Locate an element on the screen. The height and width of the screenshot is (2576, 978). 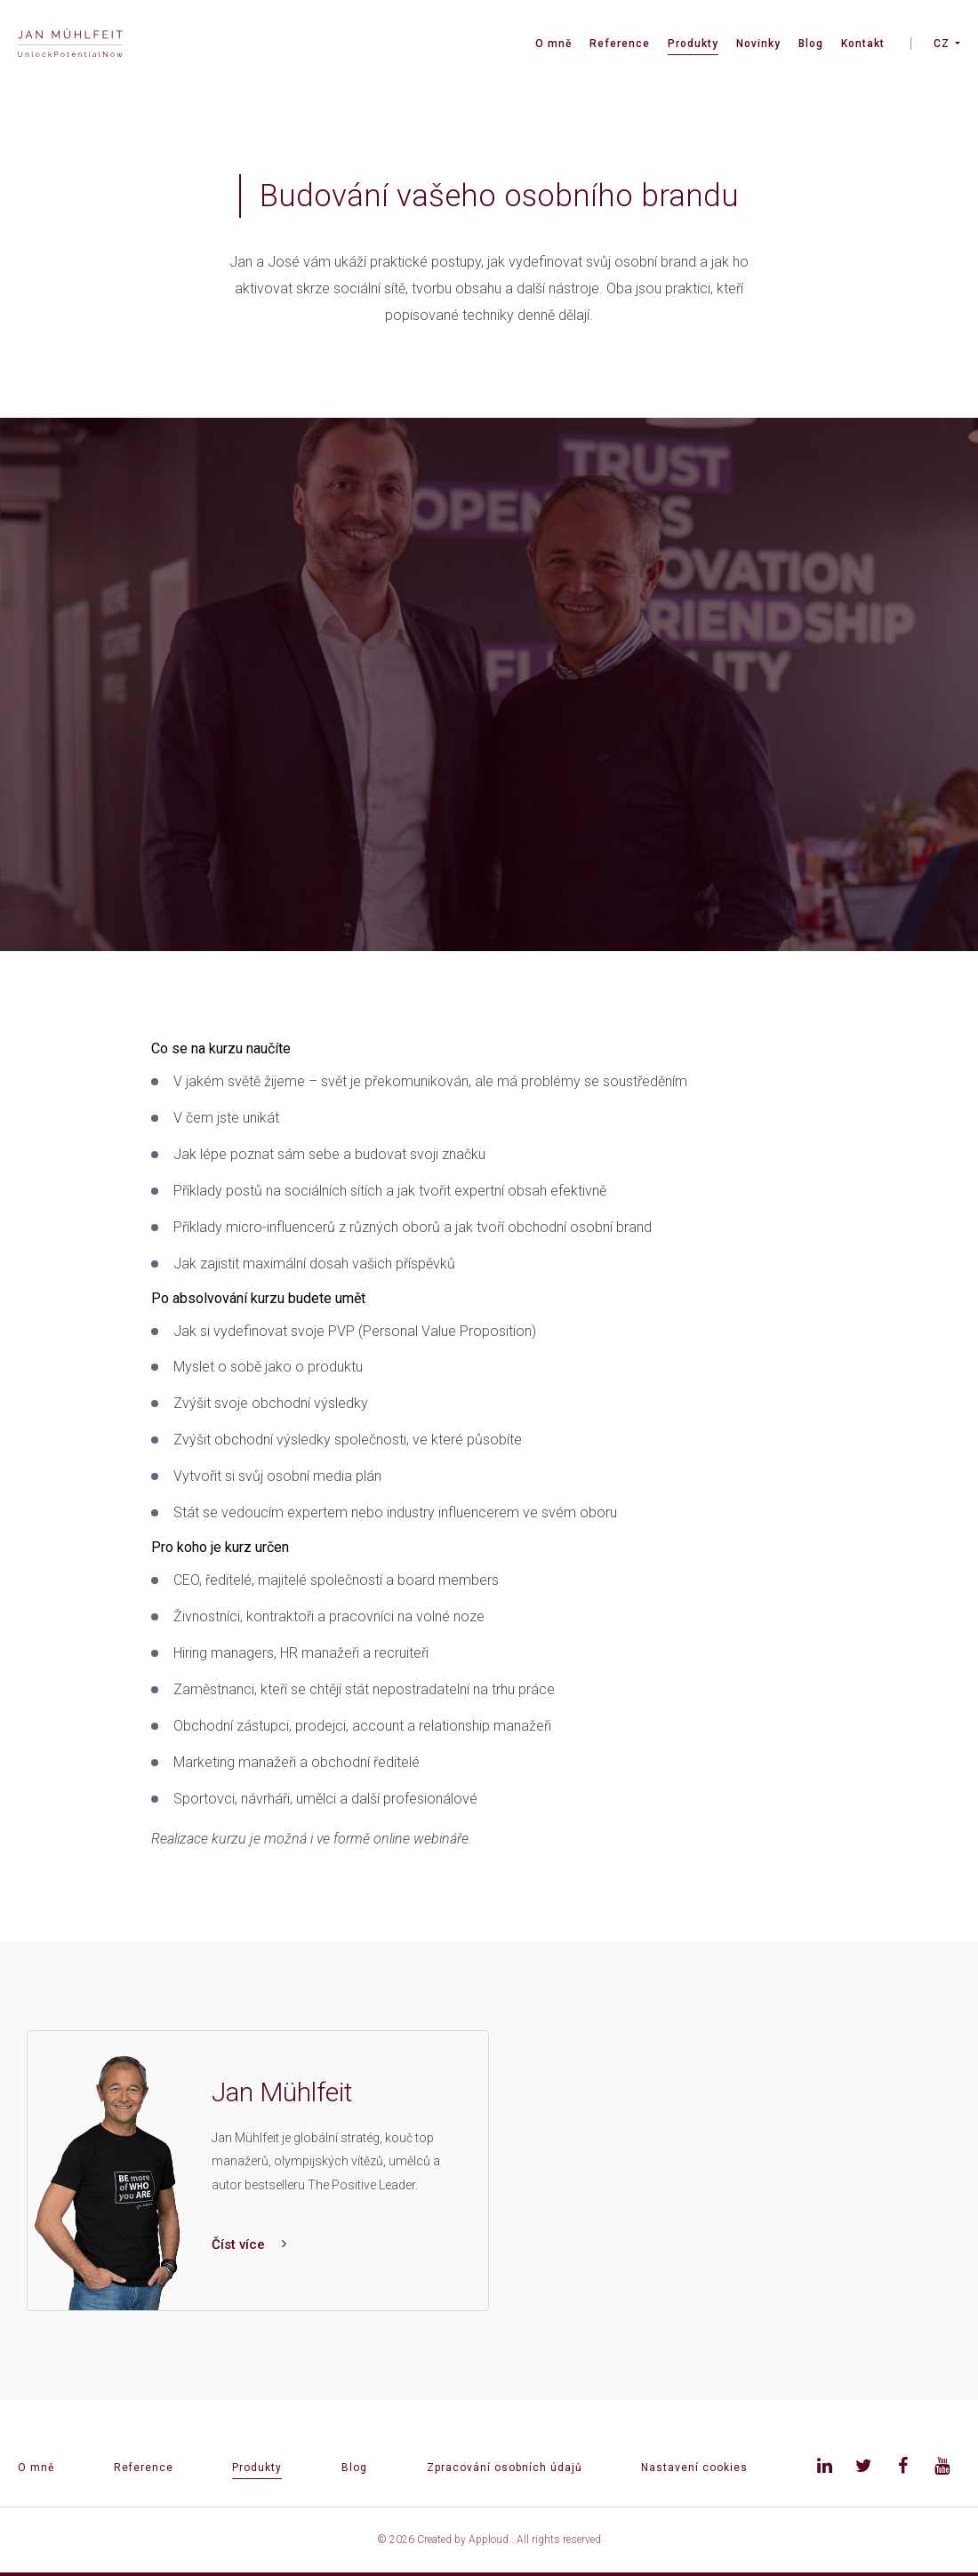
Zpracování osobních údajů is located at coordinates (504, 2467).